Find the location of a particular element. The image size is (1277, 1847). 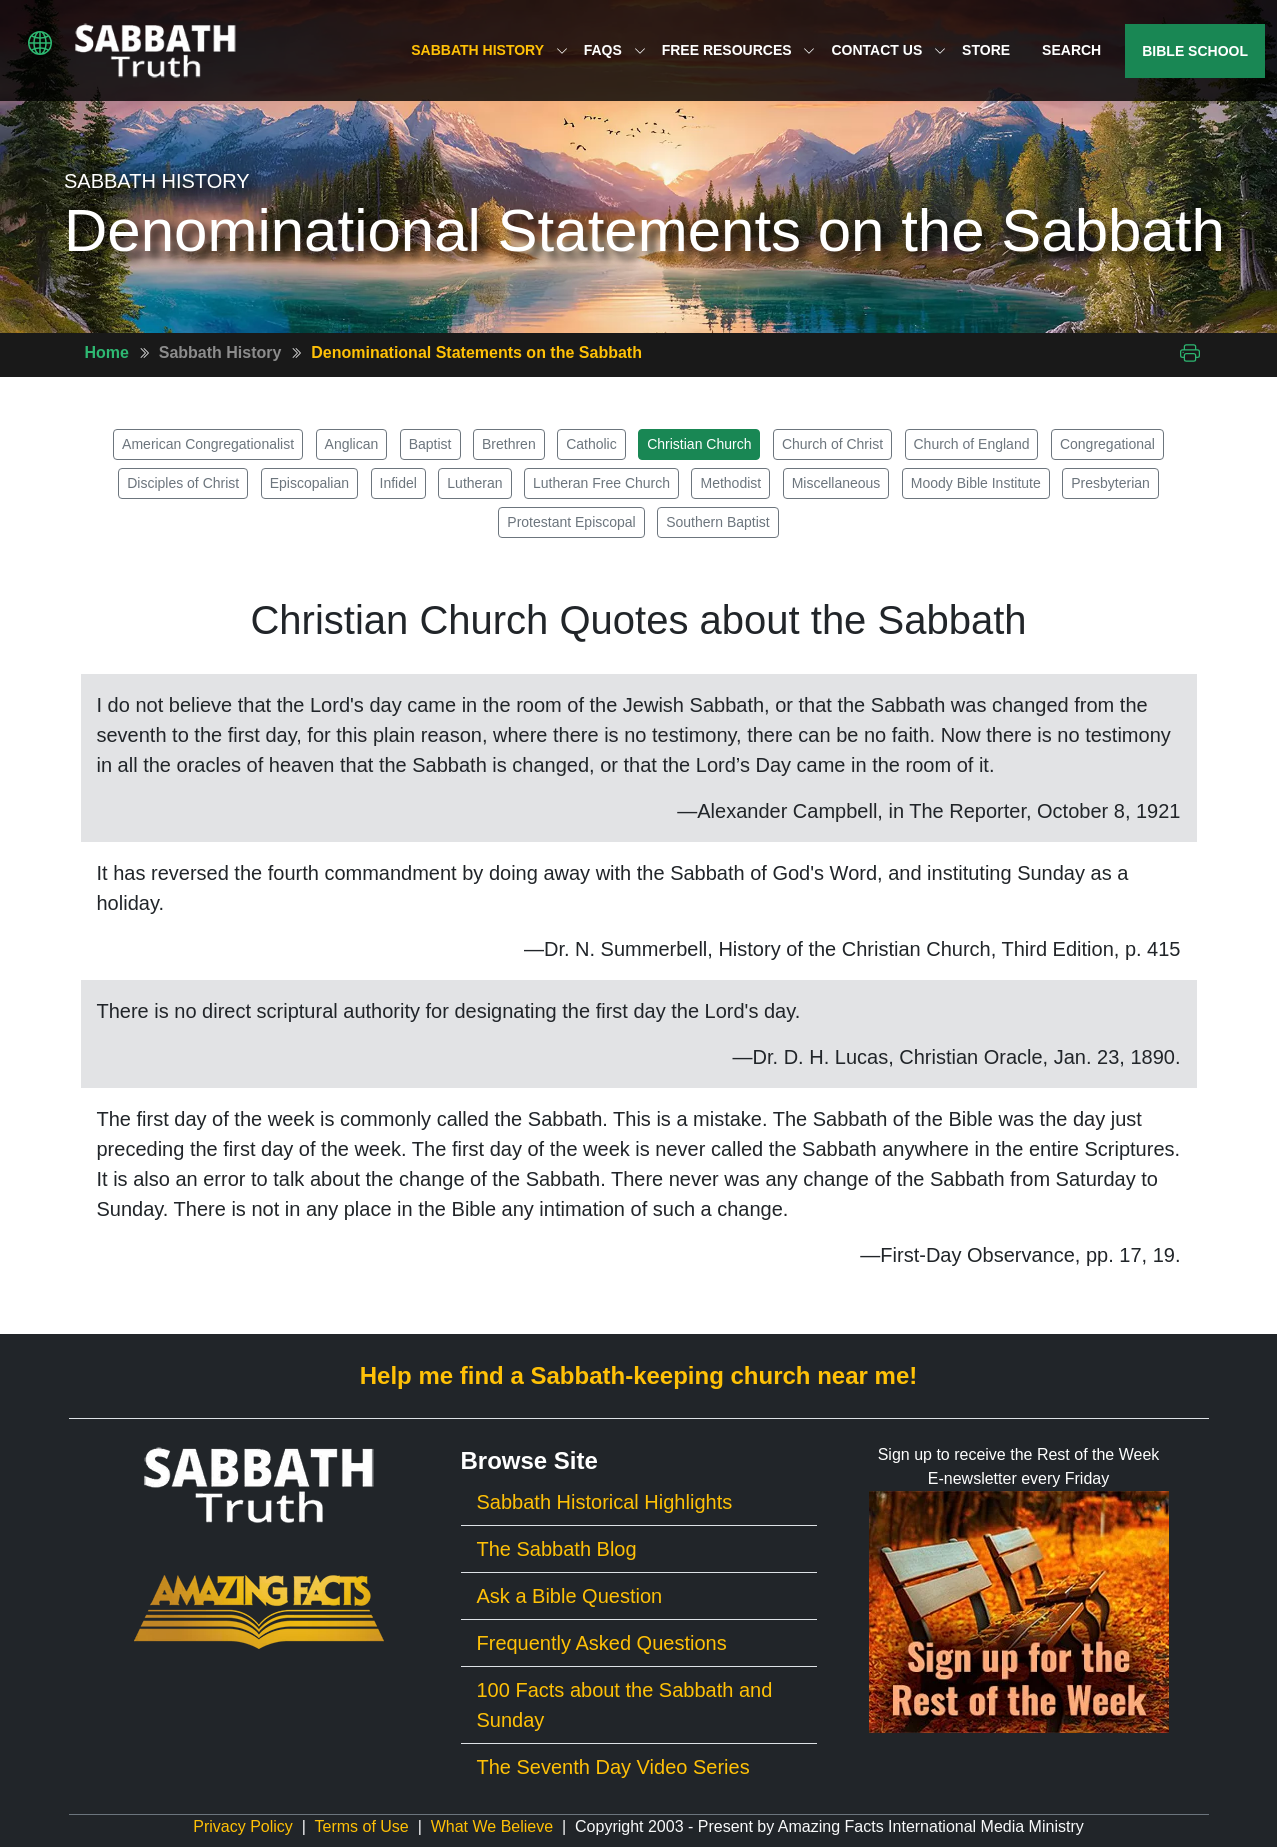

Church of Christ [button] is located at coordinates (832, 444).